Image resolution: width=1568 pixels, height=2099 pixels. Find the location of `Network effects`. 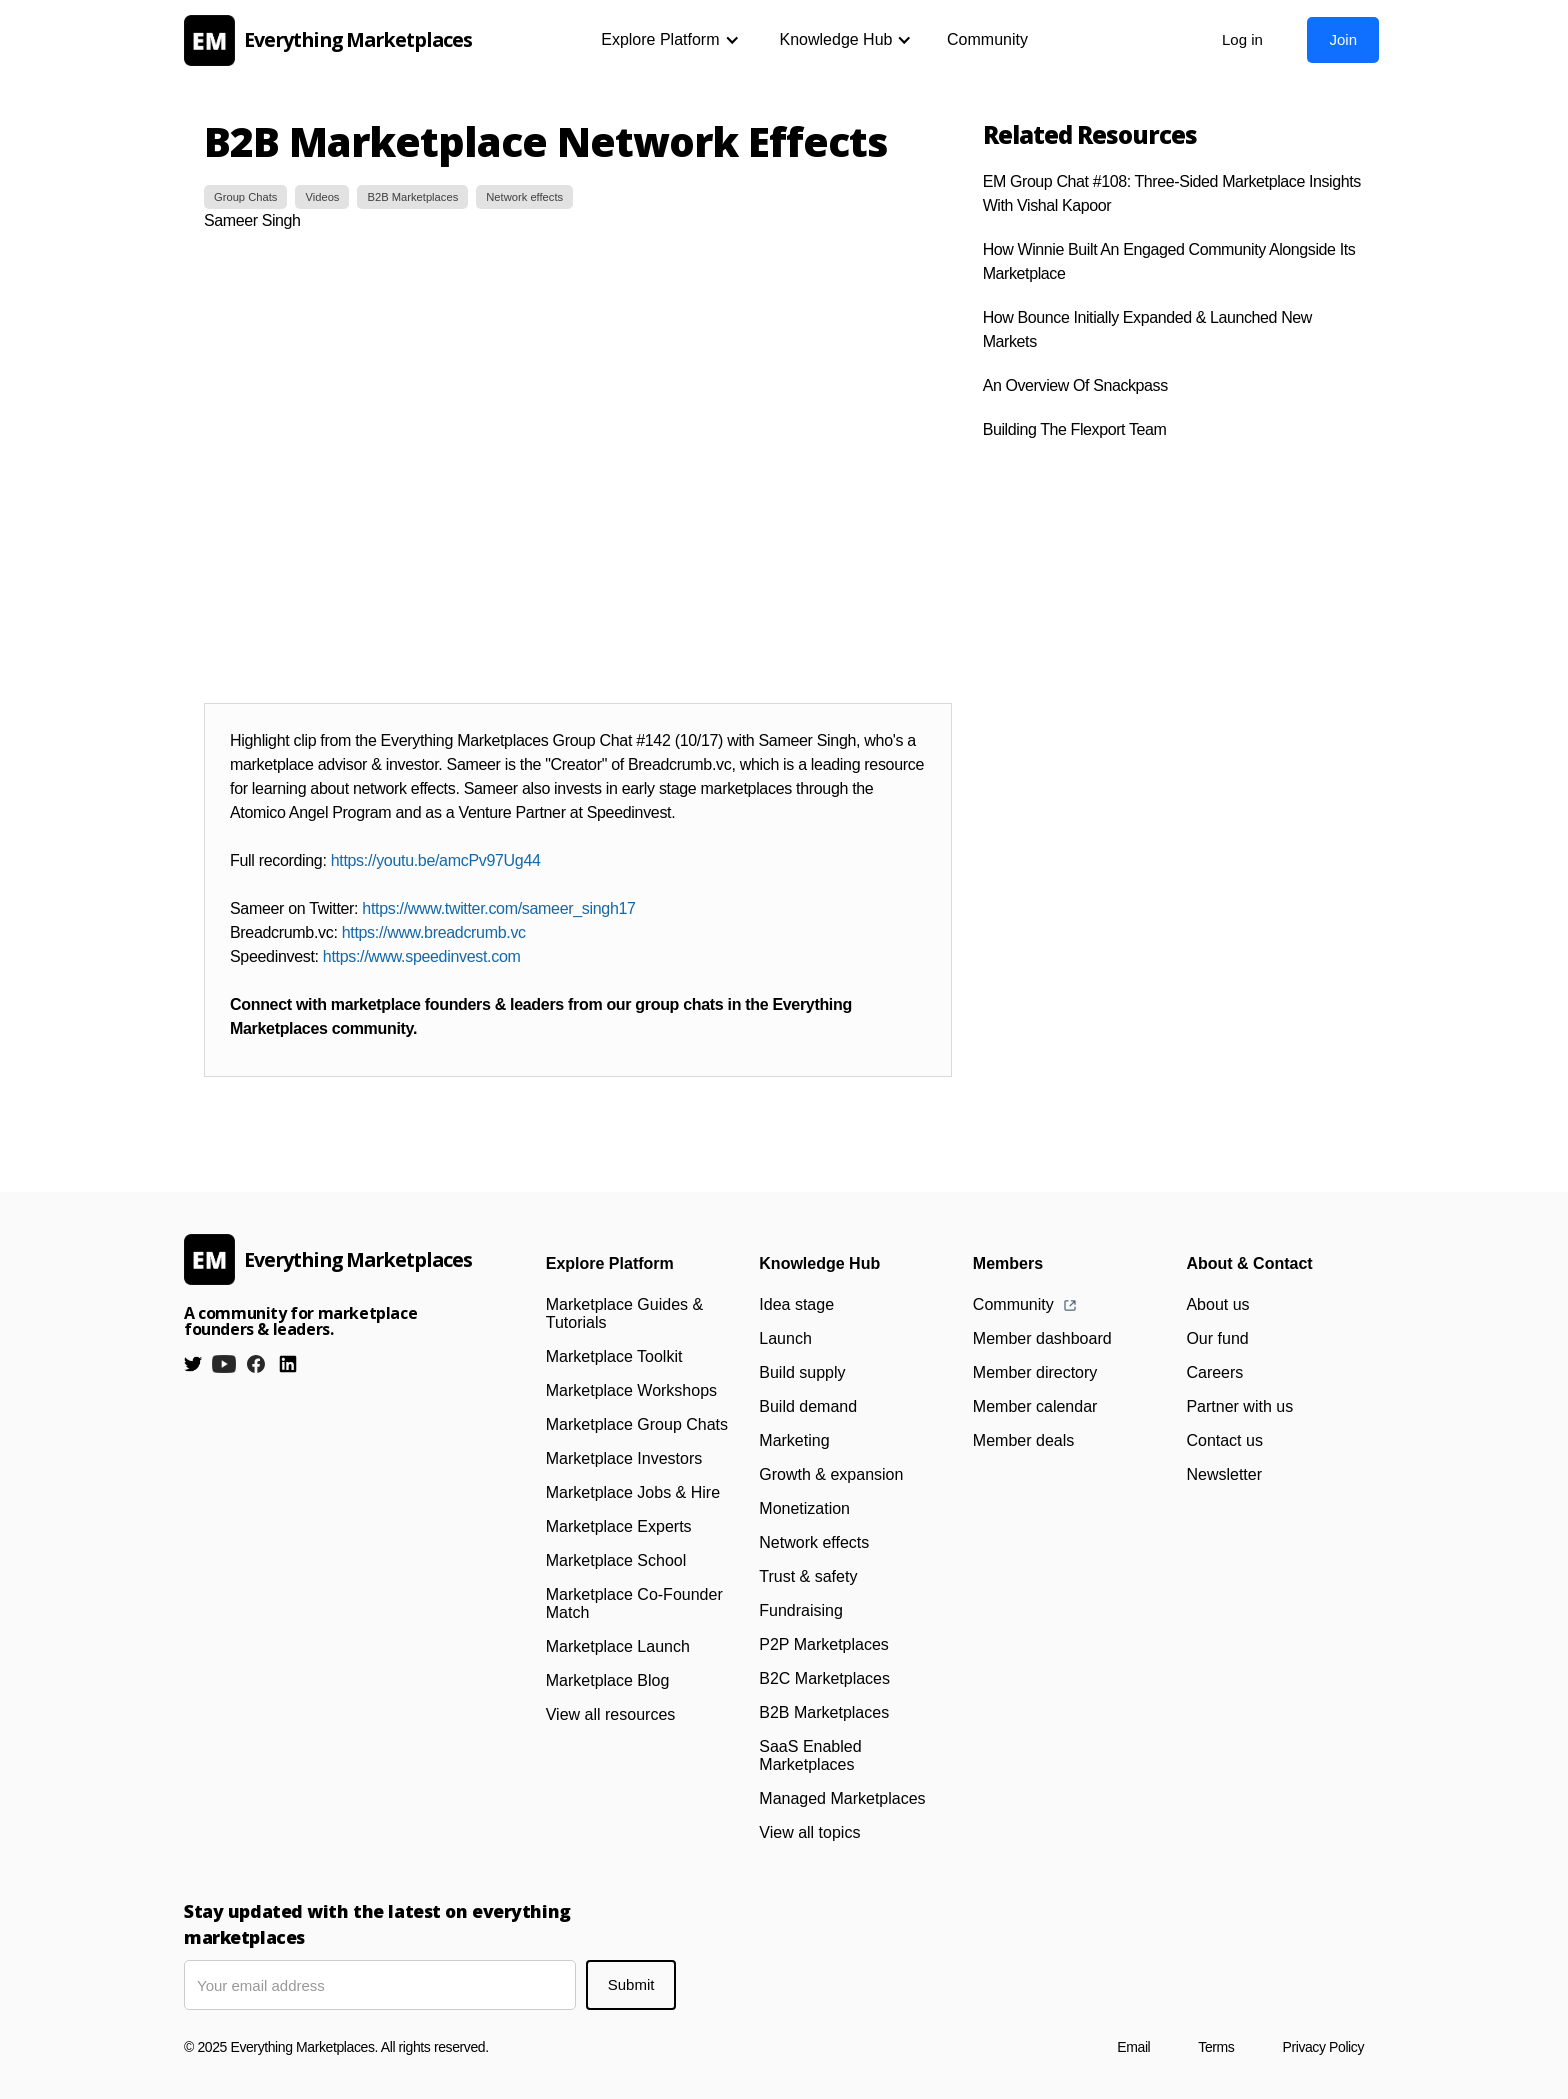

Network effects is located at coordinates (814, 1542).